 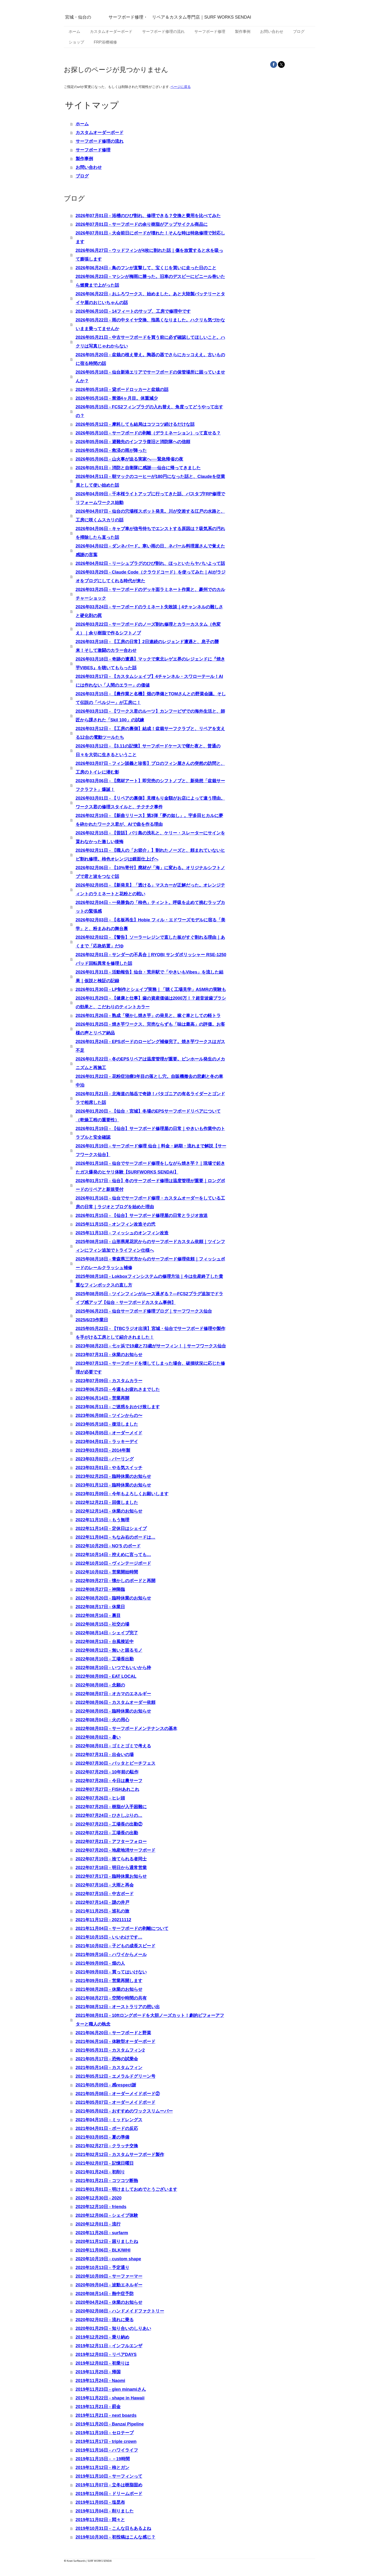 What do you see at coordinates (105, 2319) in the screenshot?
I see `2020年02月02日 - 流れに乗る` at bounding box center [105, 2319].